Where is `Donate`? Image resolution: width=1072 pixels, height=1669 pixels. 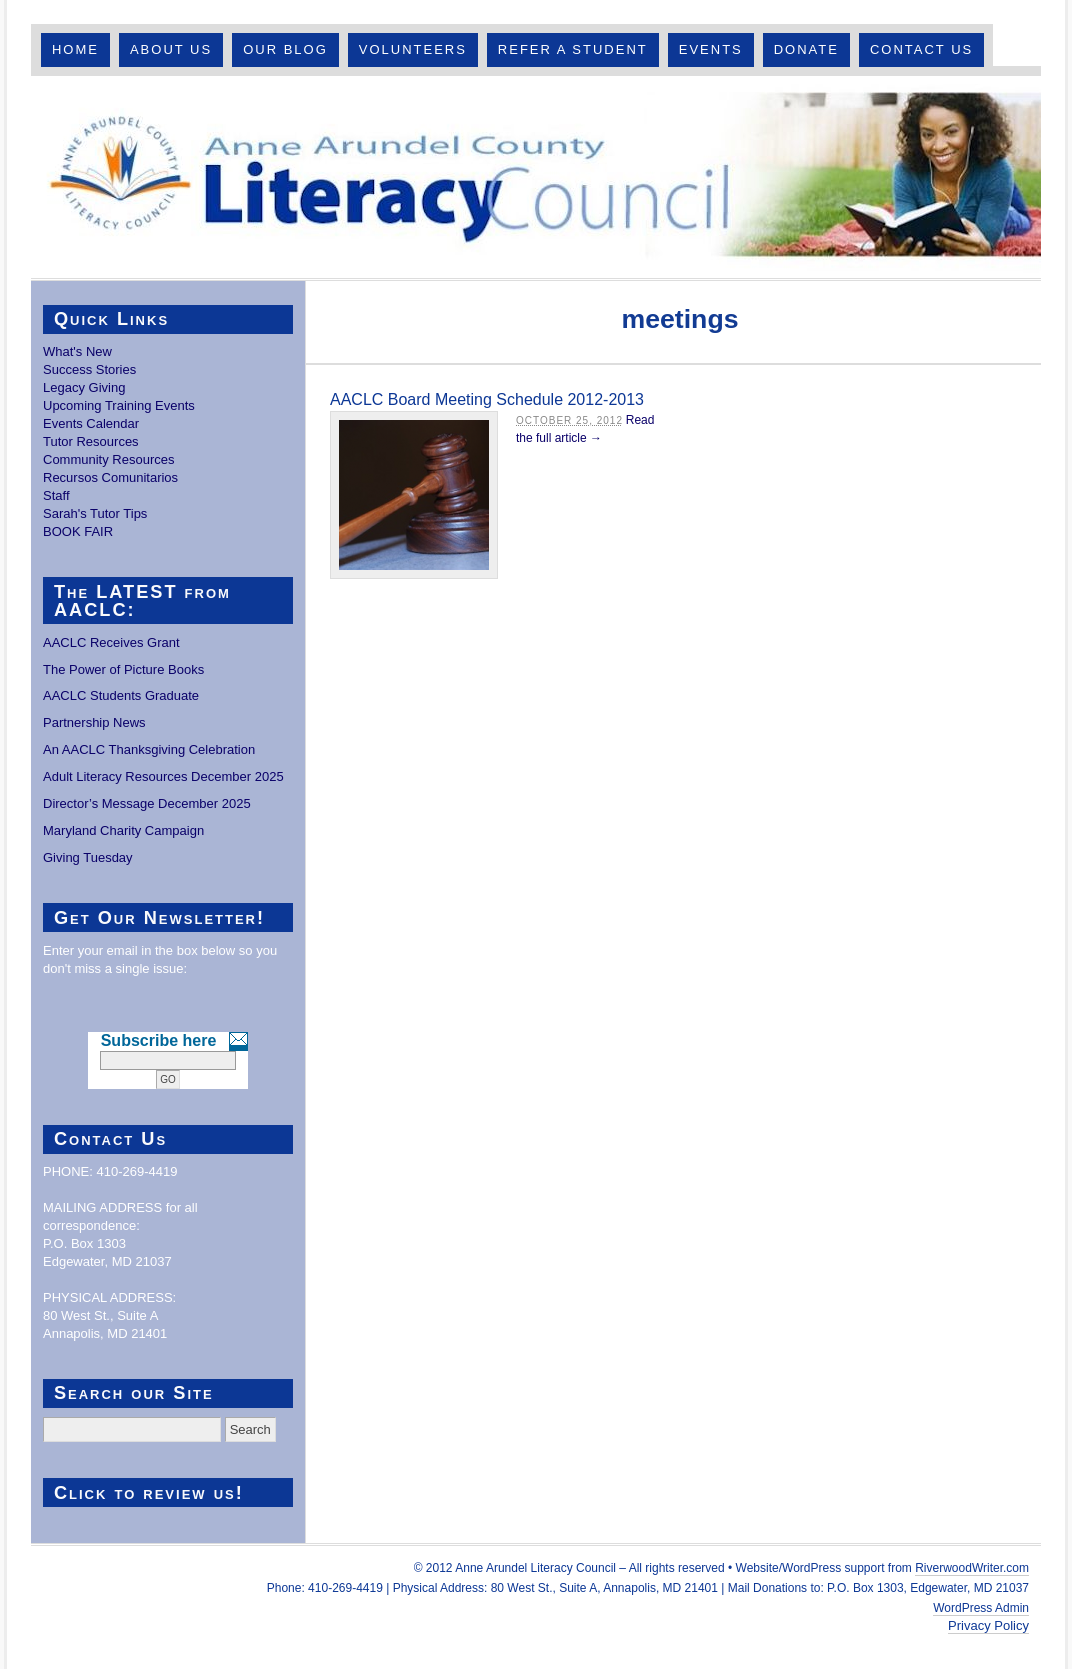 Donate is located at coordinates (806, 49).